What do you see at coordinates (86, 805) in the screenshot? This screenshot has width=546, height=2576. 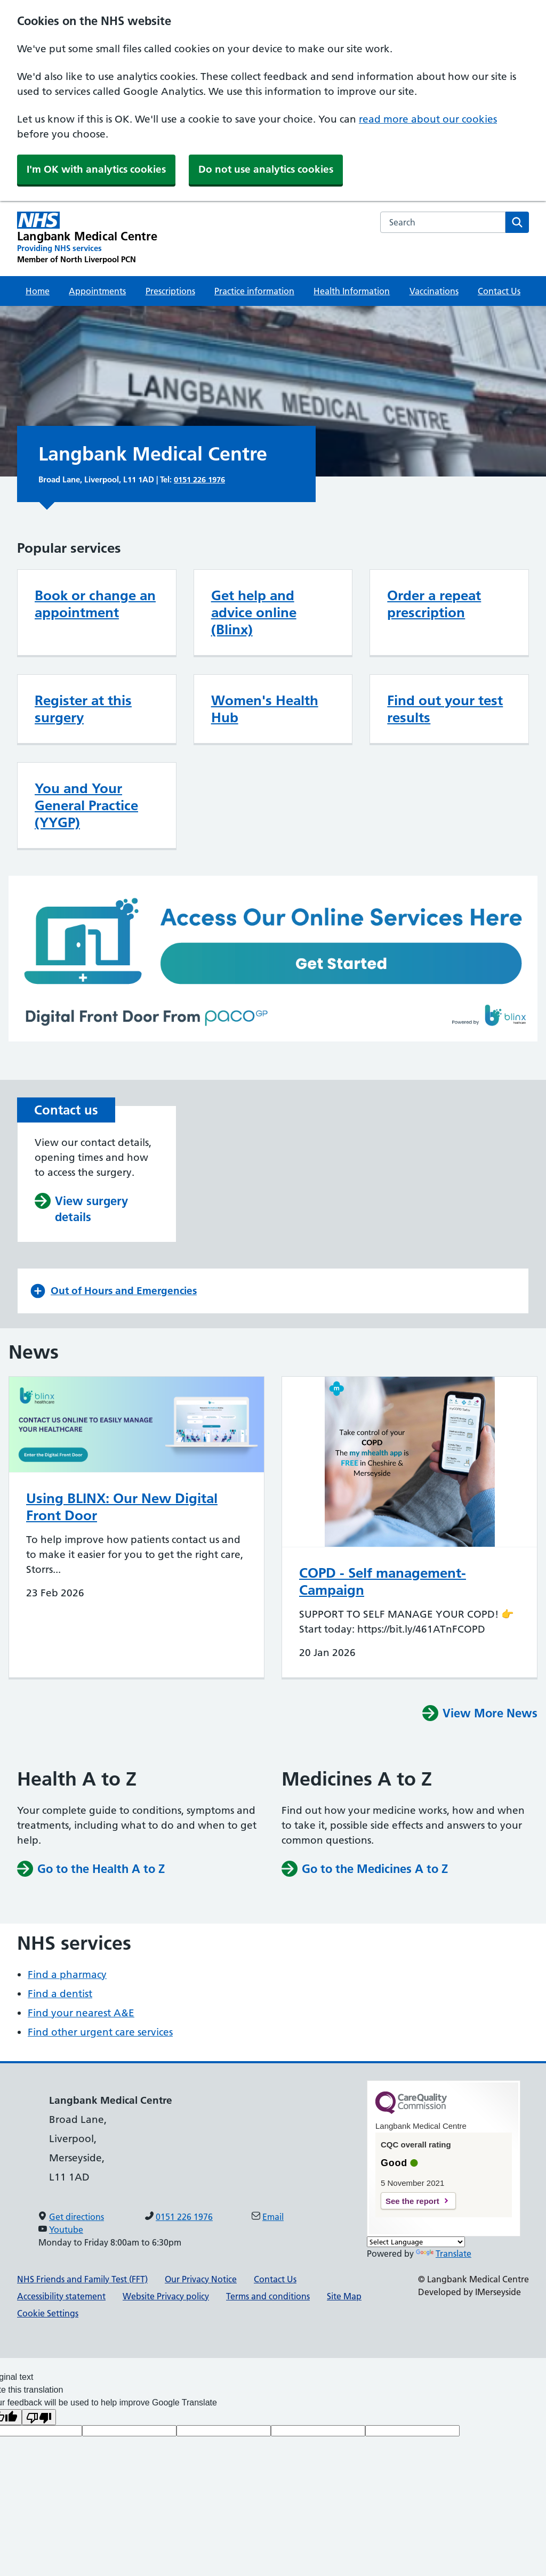 I see `You and Your General Practice (YYGP)` at bounding box center [86, 805].